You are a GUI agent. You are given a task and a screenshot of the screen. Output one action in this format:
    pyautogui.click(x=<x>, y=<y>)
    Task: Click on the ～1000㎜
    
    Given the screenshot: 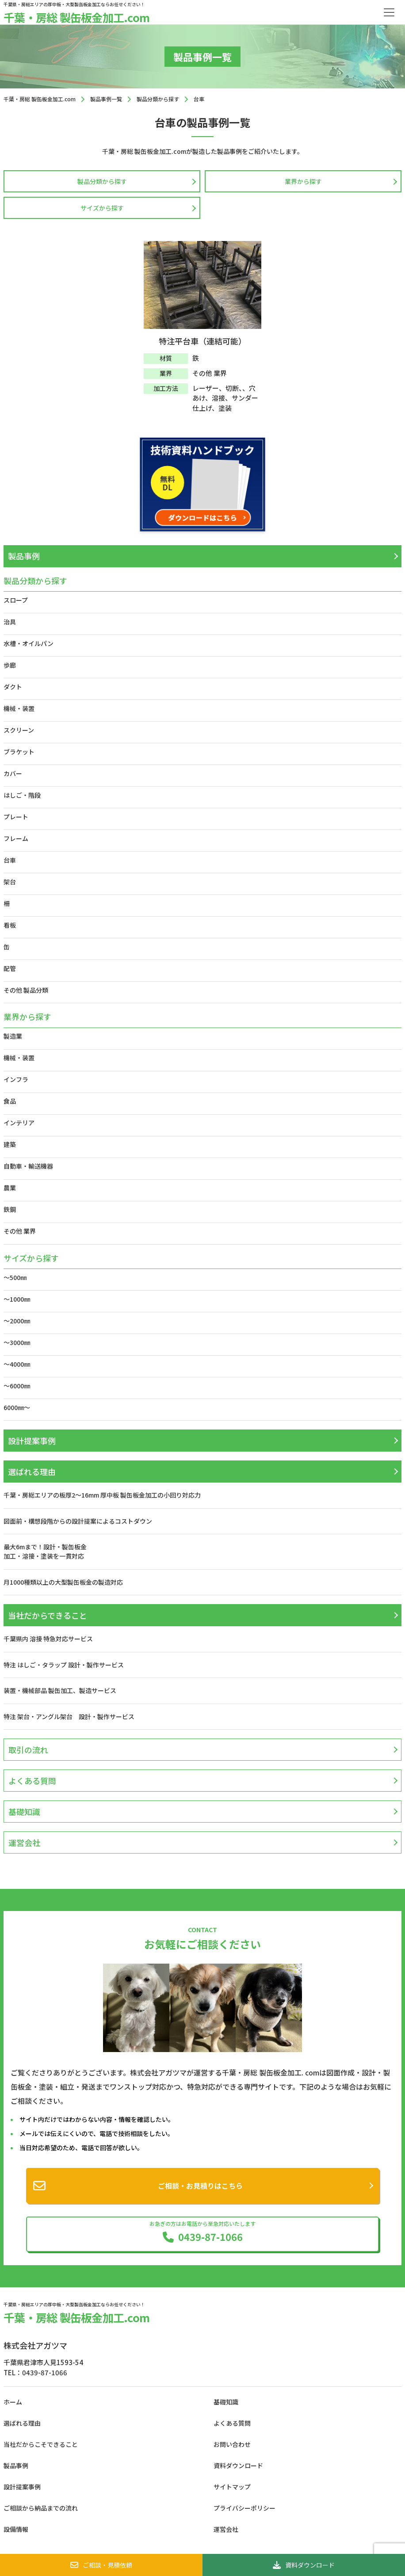 What is the action you would take?
    pyautogui.click(x=17, y=1299)
    